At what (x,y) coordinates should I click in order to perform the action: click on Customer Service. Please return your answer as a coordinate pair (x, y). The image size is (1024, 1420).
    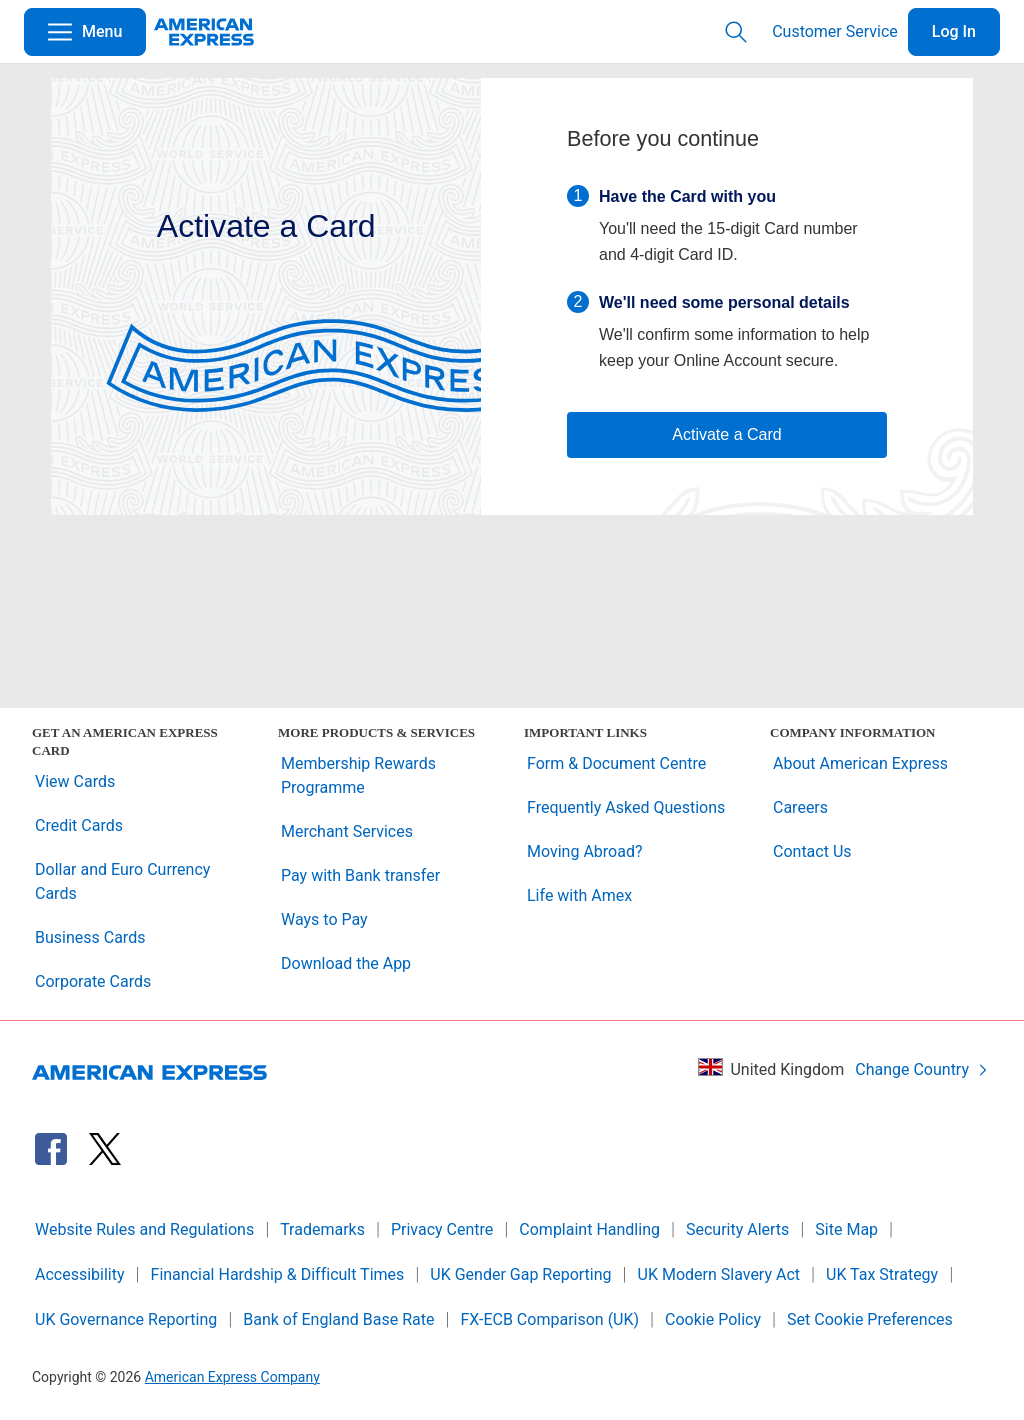
    Looking at the image, I should click on (835, 31).